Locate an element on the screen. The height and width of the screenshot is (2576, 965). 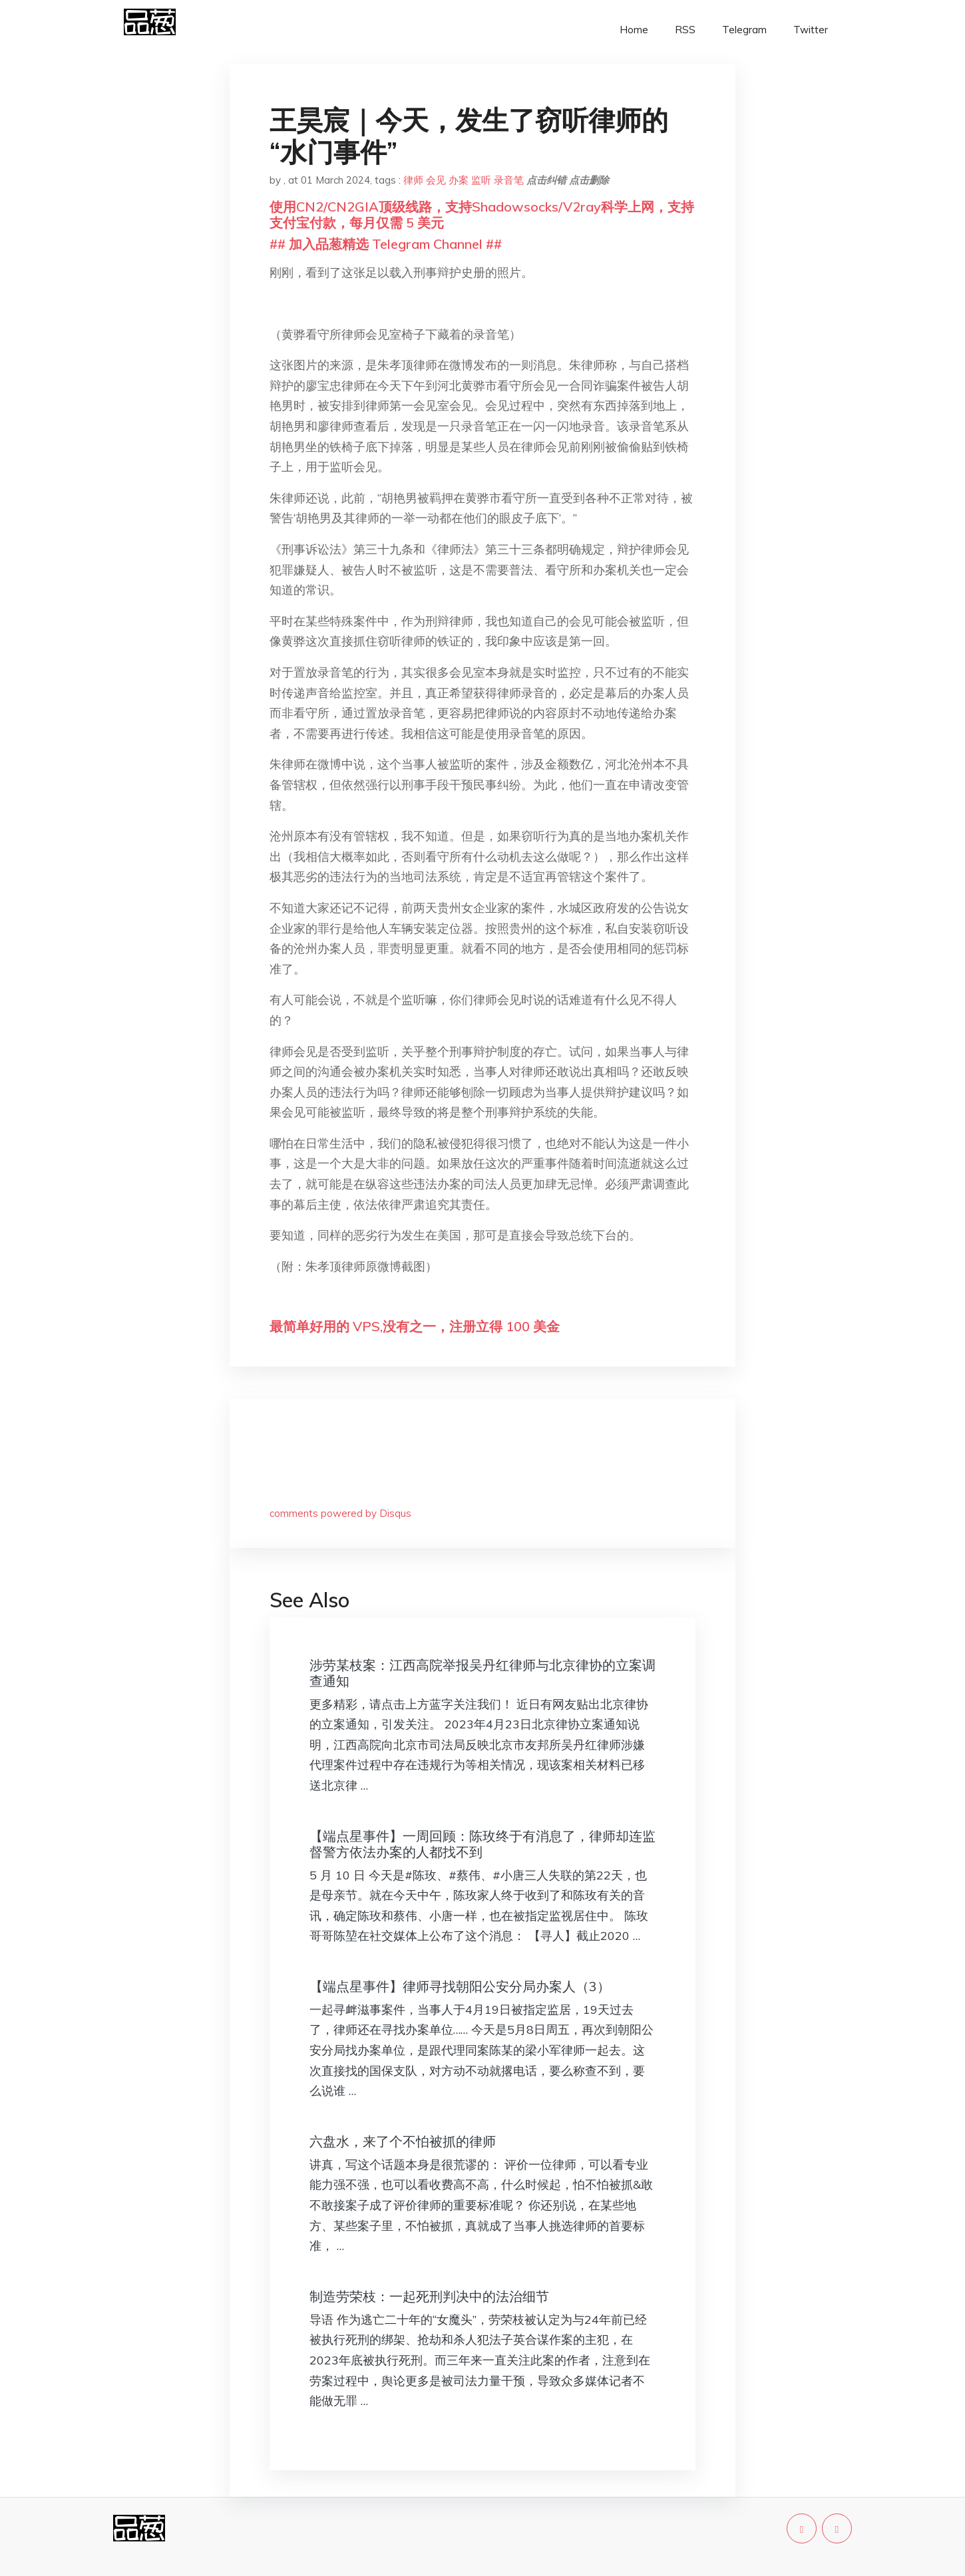
最简单好用的 VPS,没有之一，注册立得 100 美金 is located at coordinates (415, 1326).